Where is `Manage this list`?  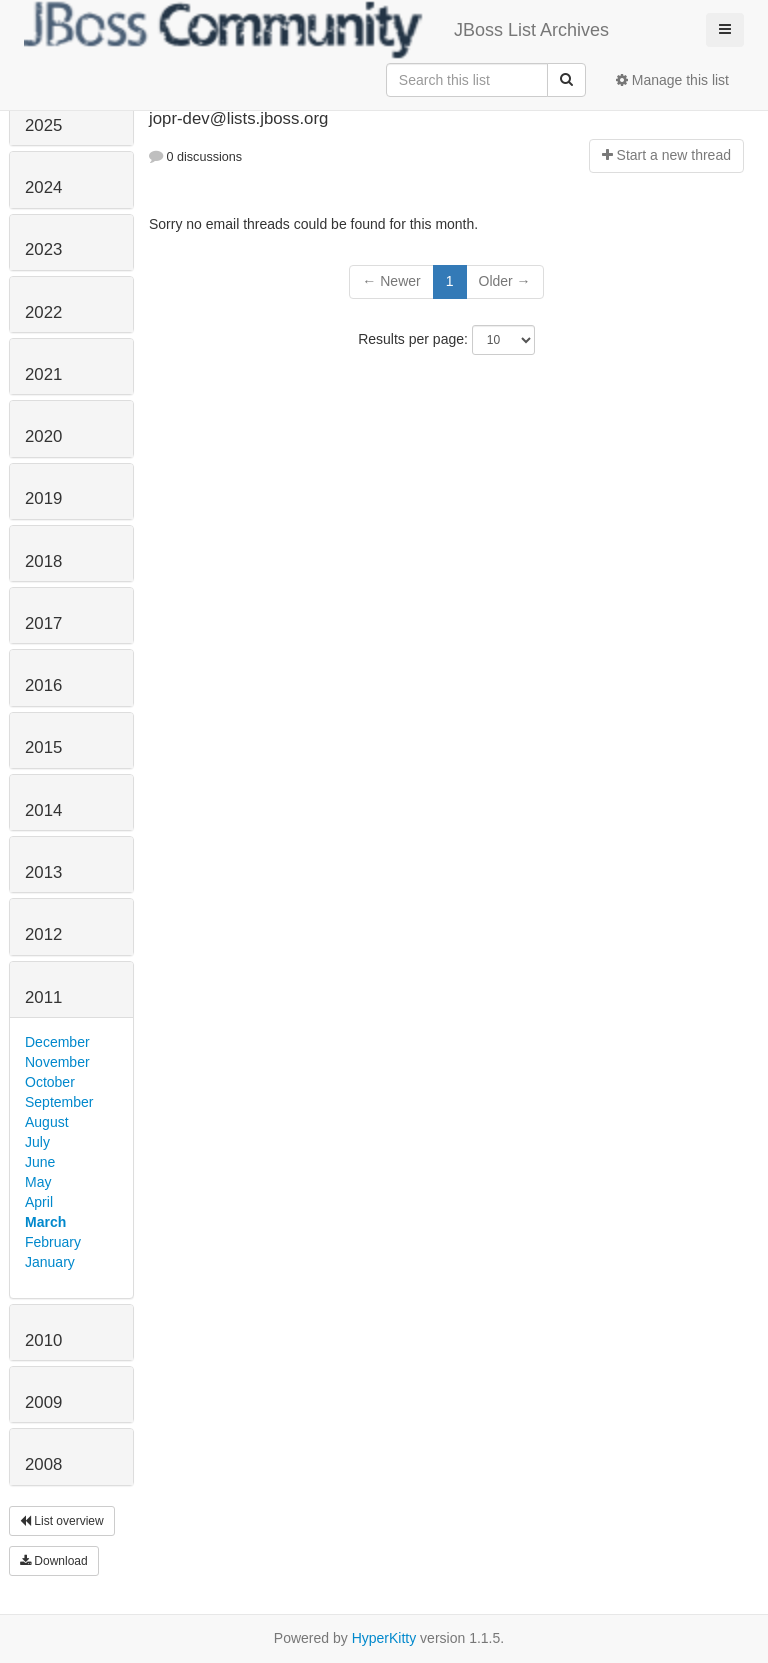 Manage this list is located at coordinates (672, 80).